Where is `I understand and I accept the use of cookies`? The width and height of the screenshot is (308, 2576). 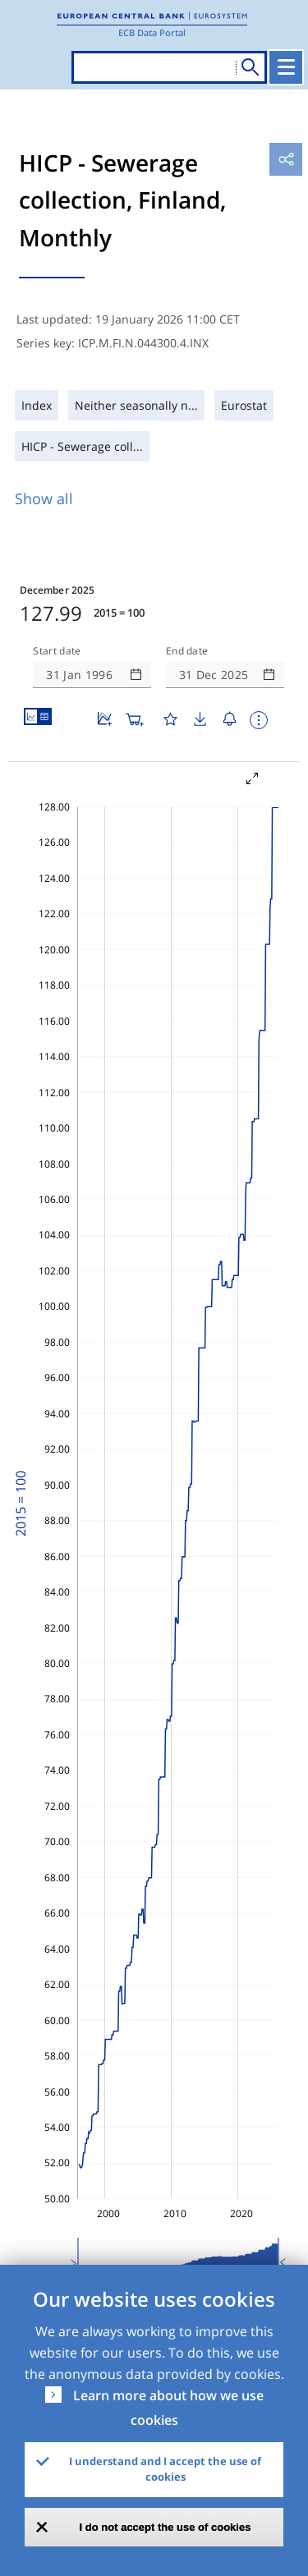 I understand and I accept the use of cookies is located at coordinates (165, 2469).